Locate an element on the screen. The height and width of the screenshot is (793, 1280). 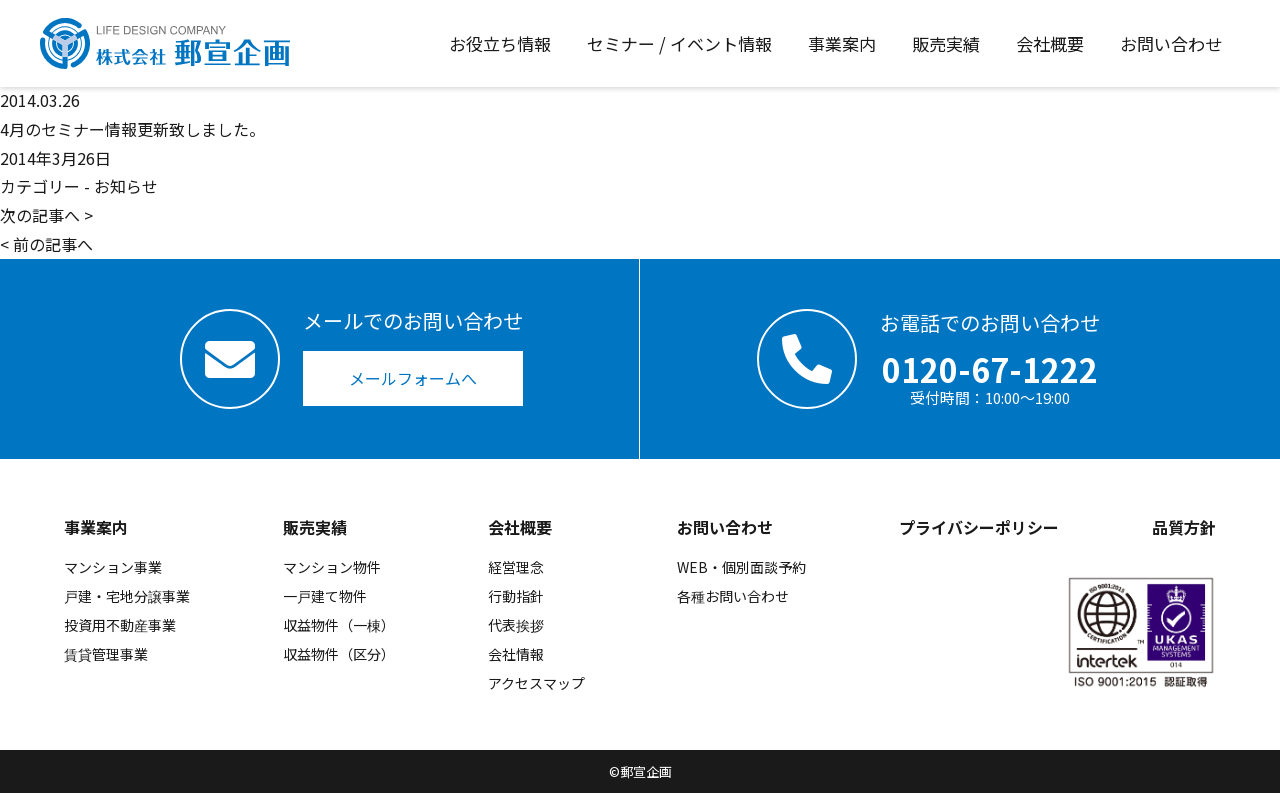
お問い合わせ is located at coordinates (725, 527).